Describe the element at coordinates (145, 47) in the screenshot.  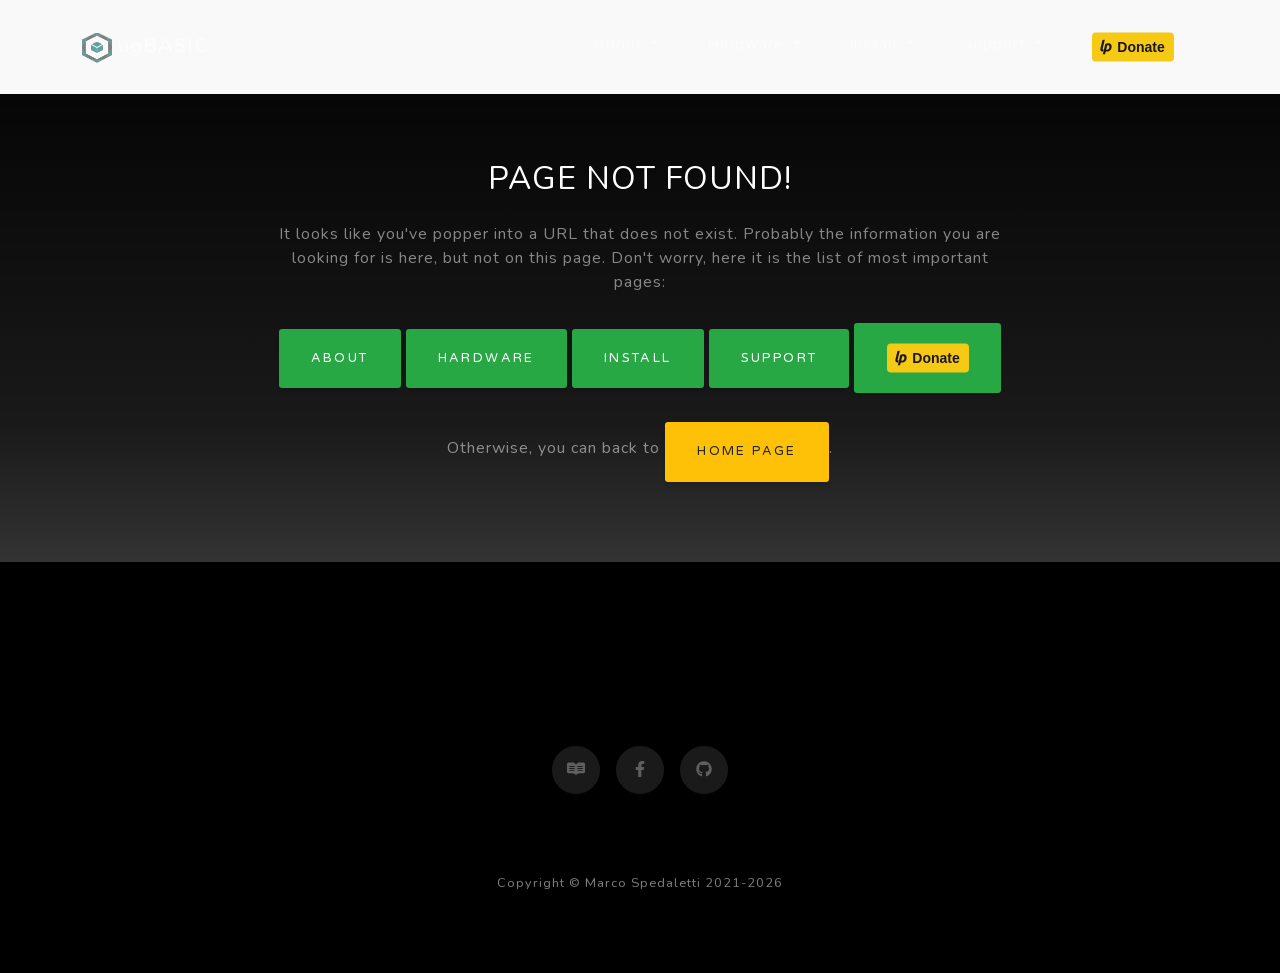
I see `ugBASIC` at that location.